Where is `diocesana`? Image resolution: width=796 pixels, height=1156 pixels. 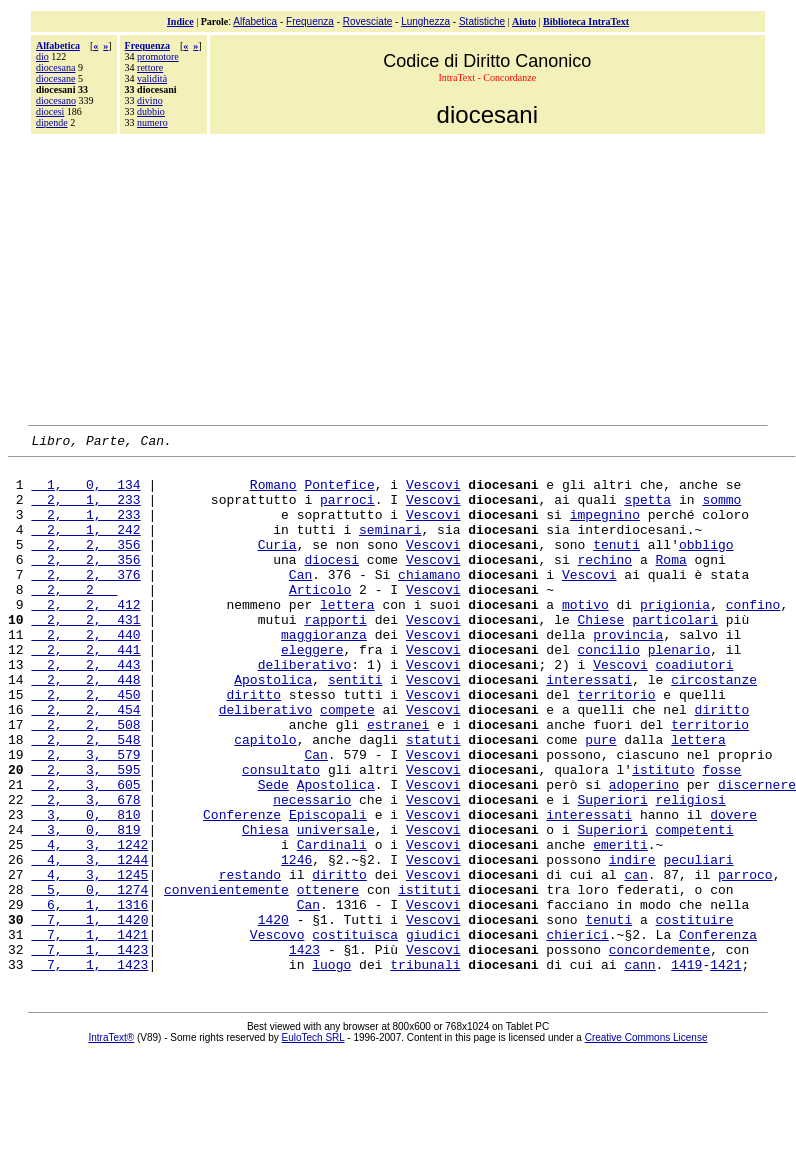 diocesana is located at coordinates (55, 67).